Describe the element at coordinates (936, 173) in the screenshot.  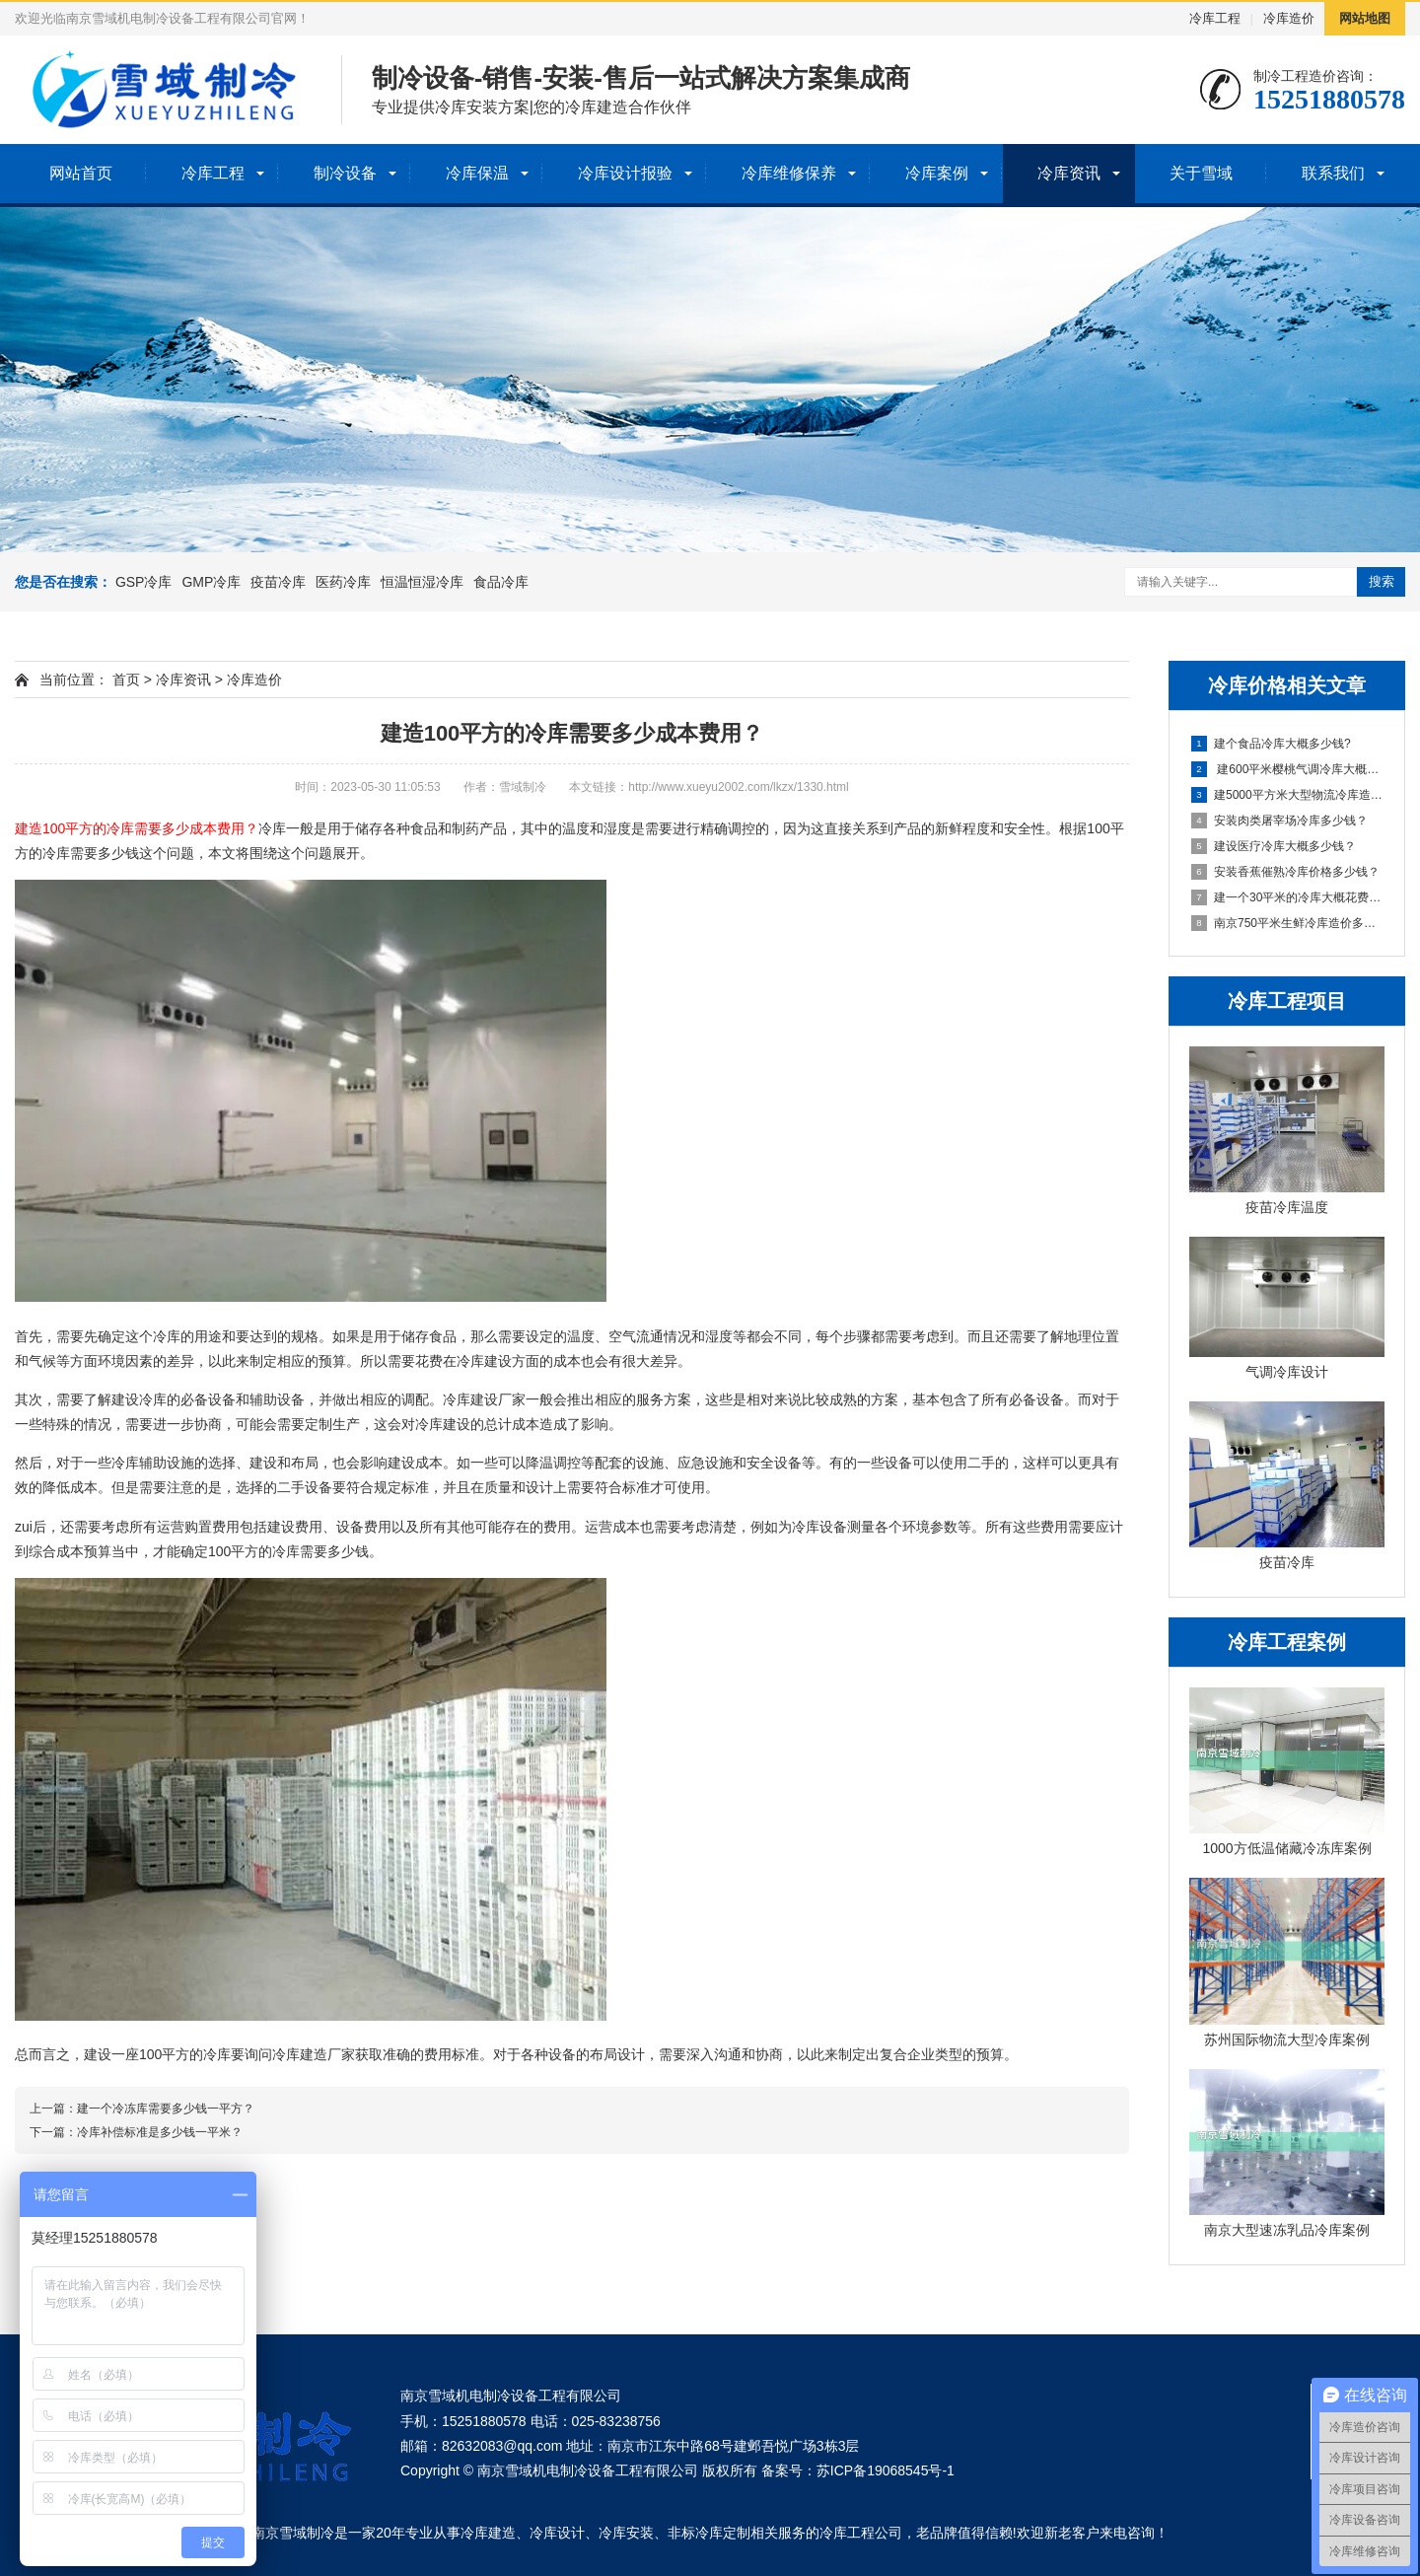
I see `冷库案例` at that location.